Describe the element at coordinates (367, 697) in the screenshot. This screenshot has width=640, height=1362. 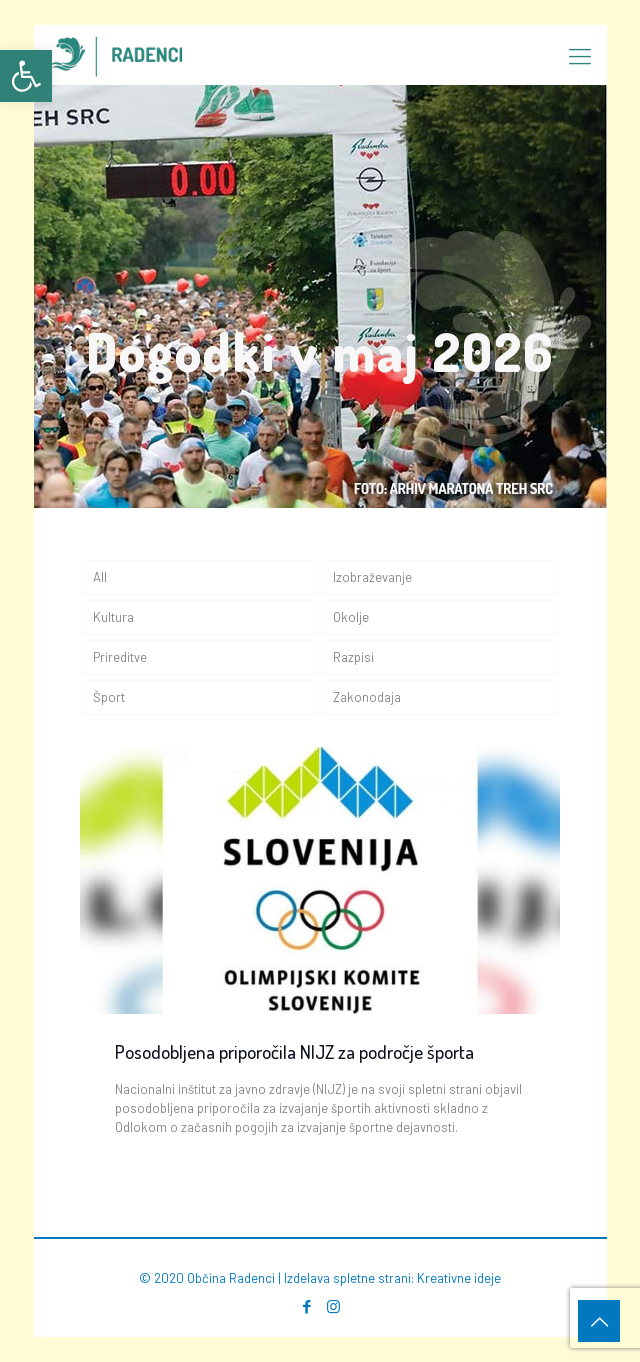
I see `Zakonodaja [link]` at that location.